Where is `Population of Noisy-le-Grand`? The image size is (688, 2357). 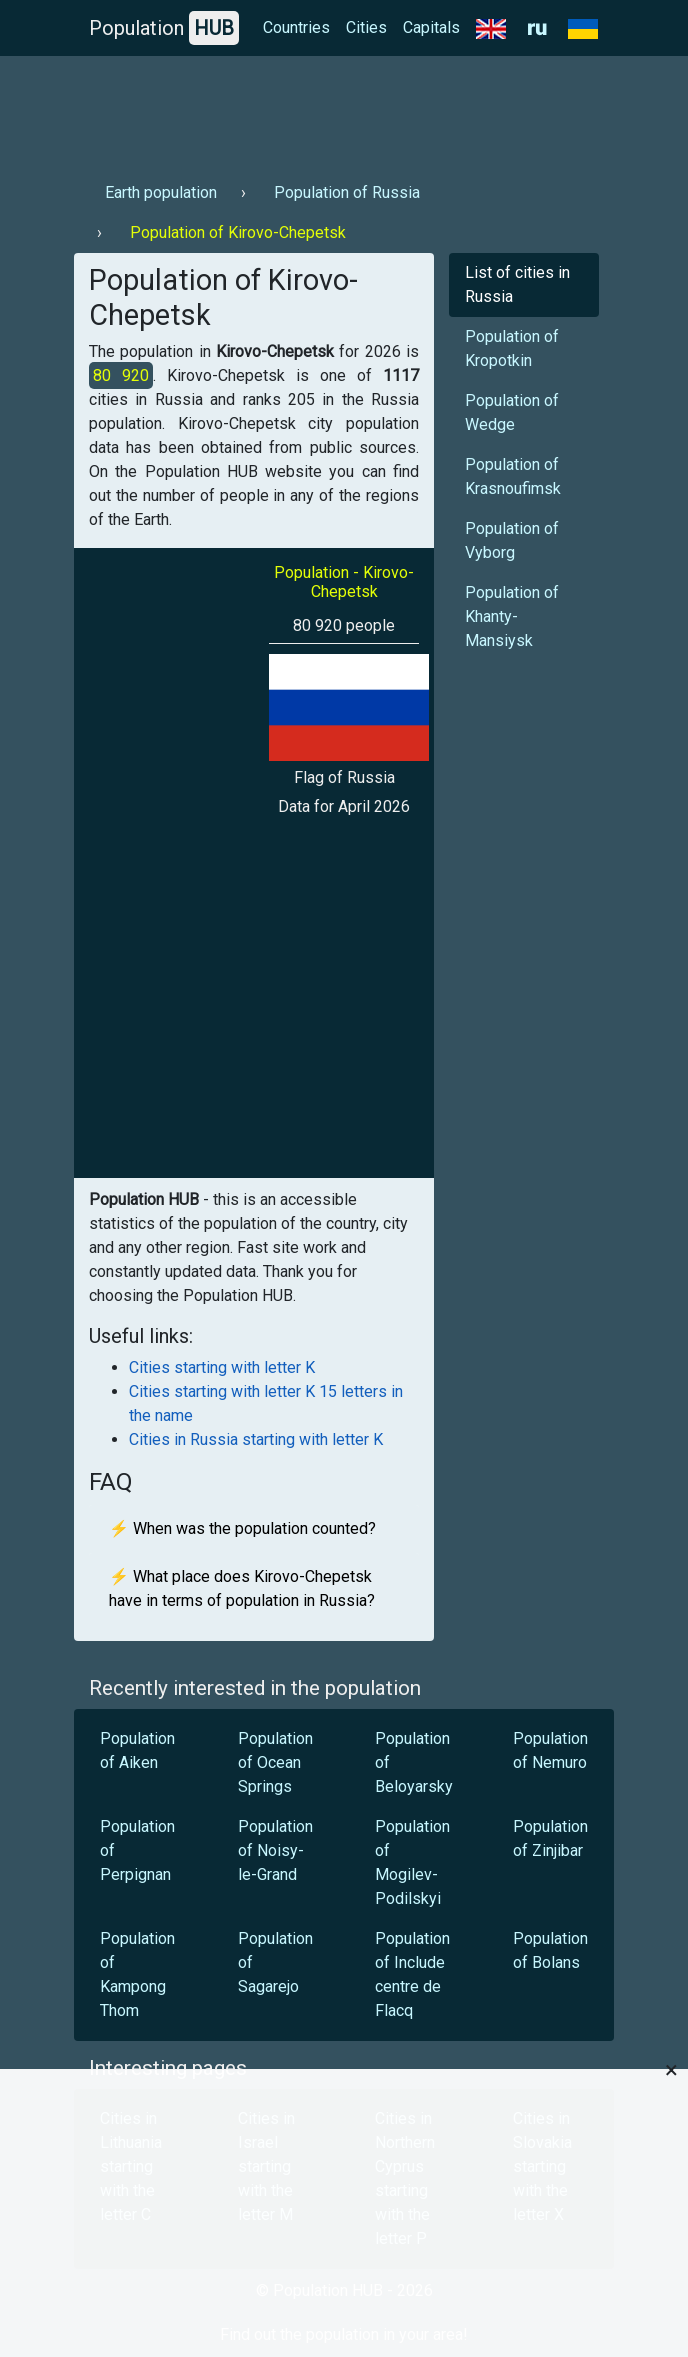
Population of Noisy-le-Grand is located at coordinates (275, 1850).